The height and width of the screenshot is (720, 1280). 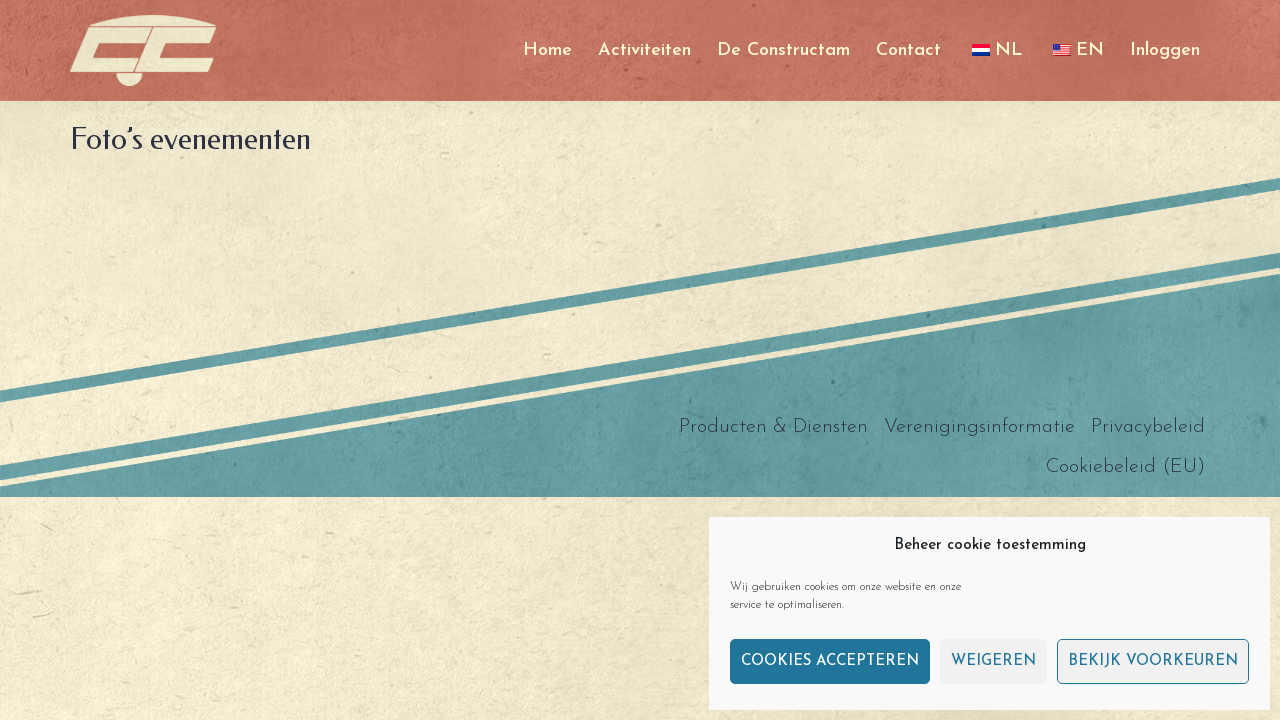 What do you see at coordinates (1125, 467) in the screenshot?
I see `Cookiebeleid (EU)` at bounding box center [1125, 467].